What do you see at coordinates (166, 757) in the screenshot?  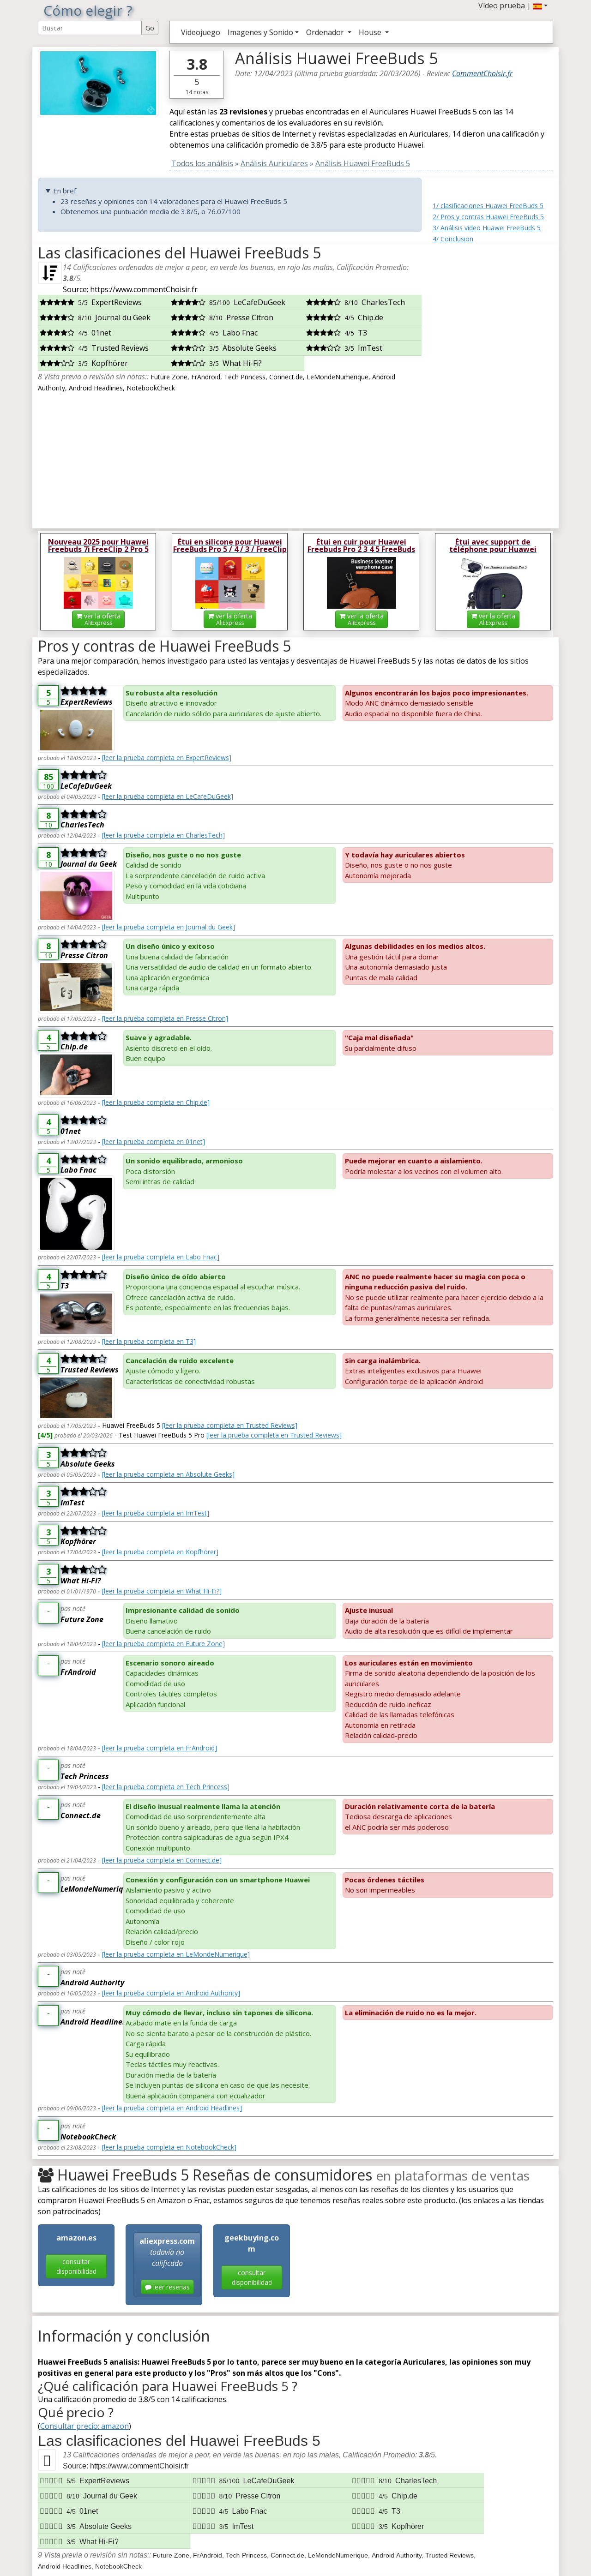 I see `[leer la prueba completa en ExpertReviews]` at bounding box center [166, 757].